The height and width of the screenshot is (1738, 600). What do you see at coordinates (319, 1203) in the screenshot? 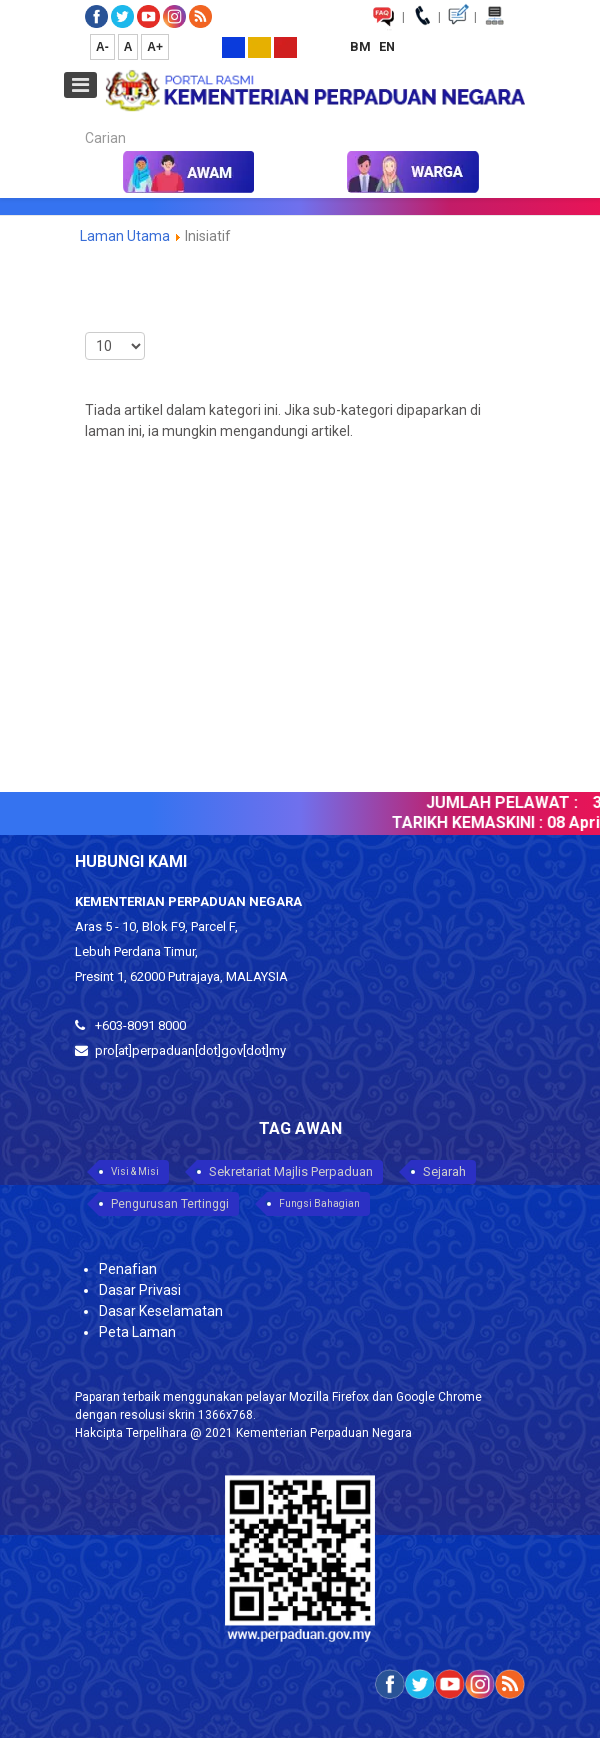
I see `Fungsi Bahagian` at bounding box center [319, 1203].